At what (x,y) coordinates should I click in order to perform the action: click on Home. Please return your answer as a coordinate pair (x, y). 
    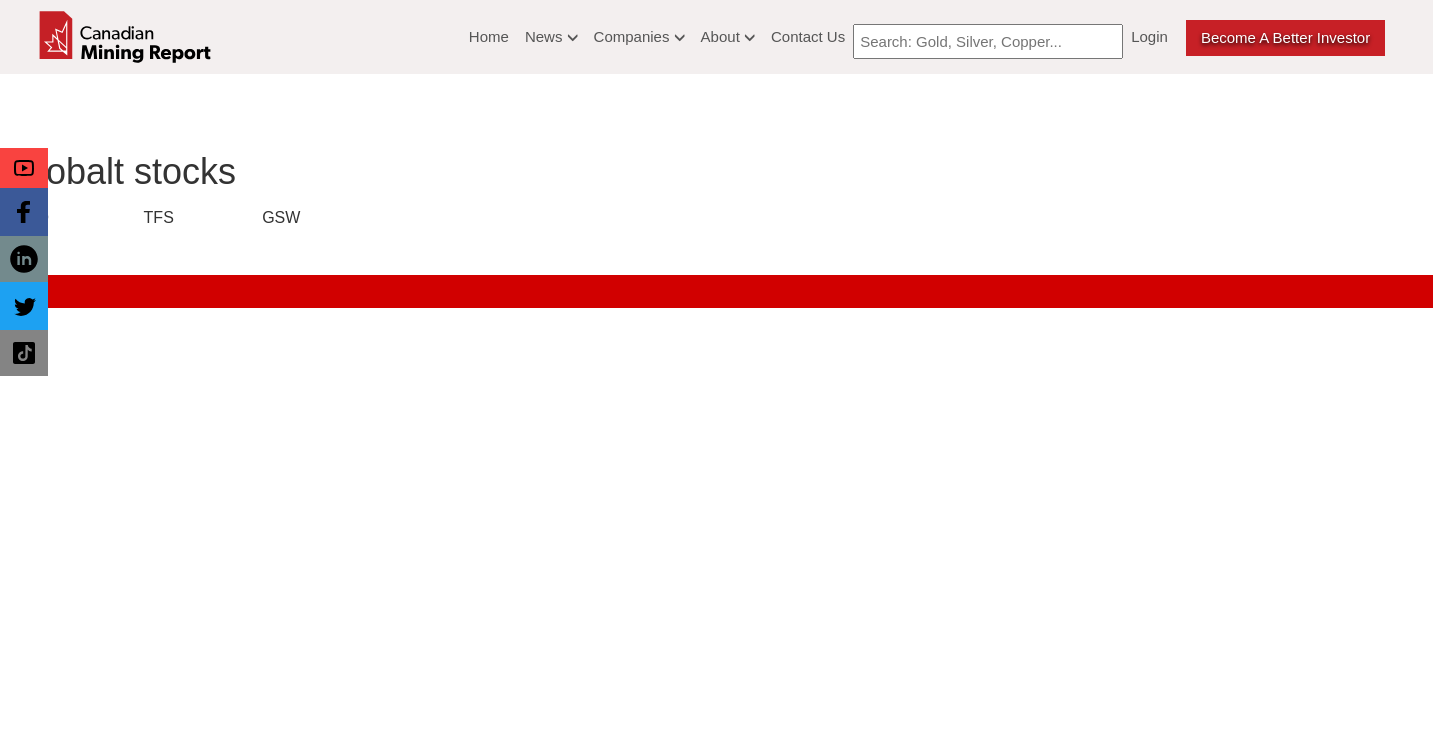
    Looking at the image, I should click on (489, 36).